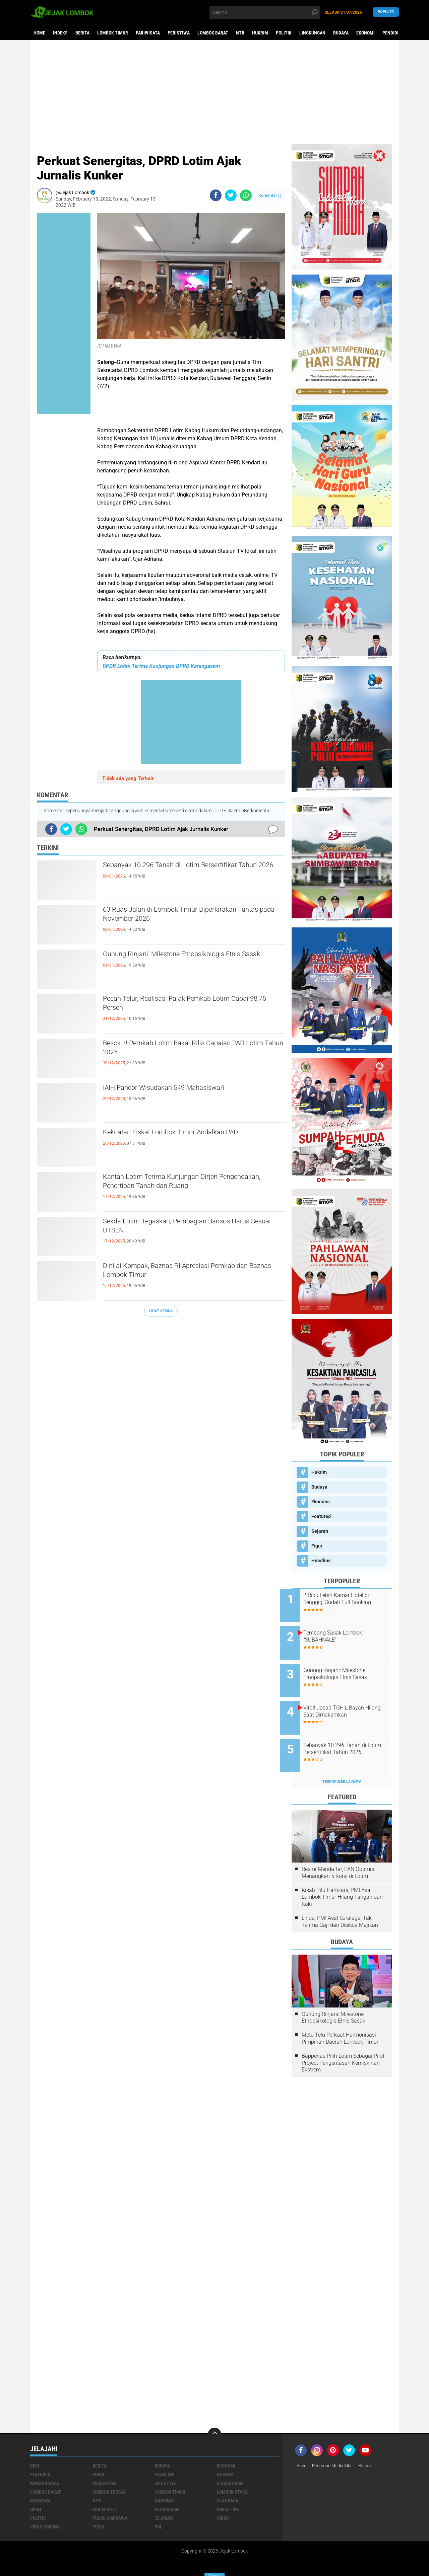  I want to click on Kantah Lotim Terima Kunjungan Dirjen Pengendalian, Penertiban Tanah dan Ruang, so click(184, 1183).